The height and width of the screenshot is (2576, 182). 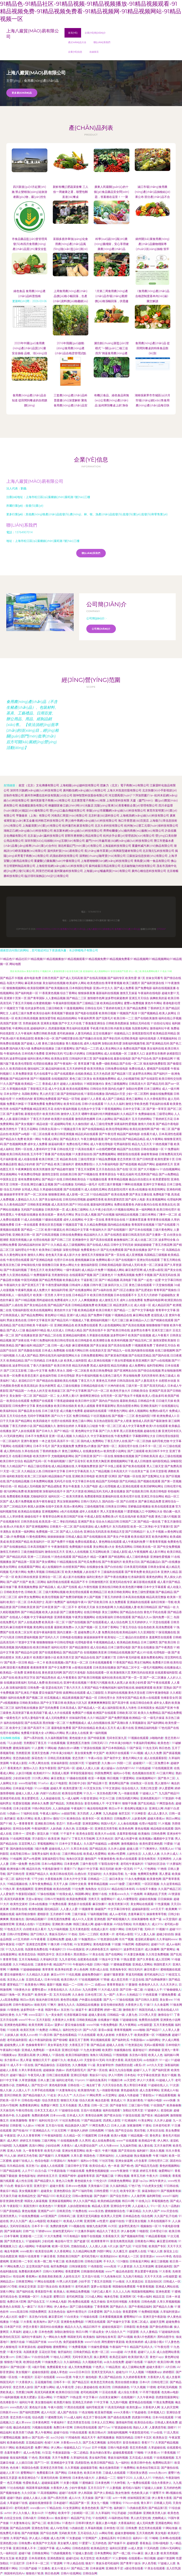 I want to click on 久草手机在线视频, so click(x=43, y=2090).